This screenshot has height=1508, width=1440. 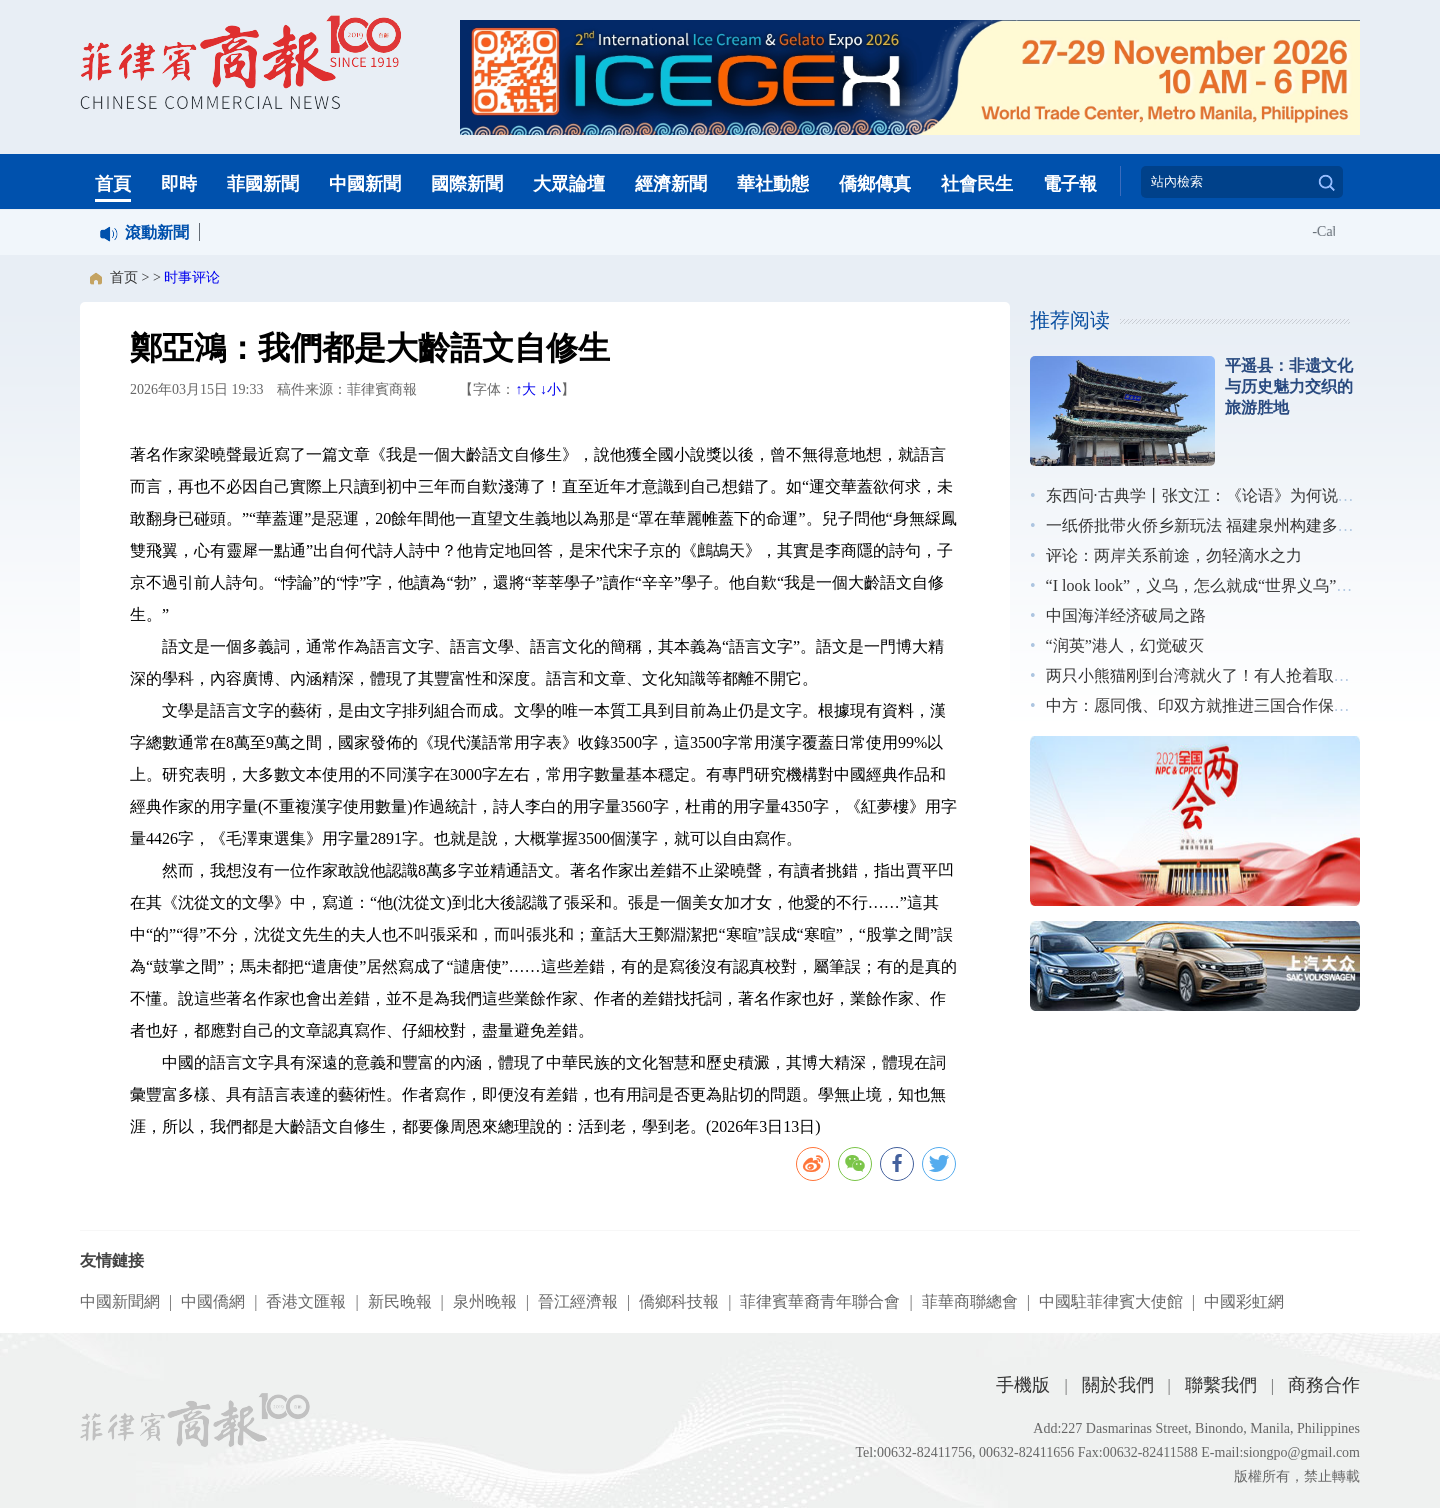 What do you see at coordinates (263, 184) in the screenshot?
I see `菲國新聞` at bounding box center [263, 184].